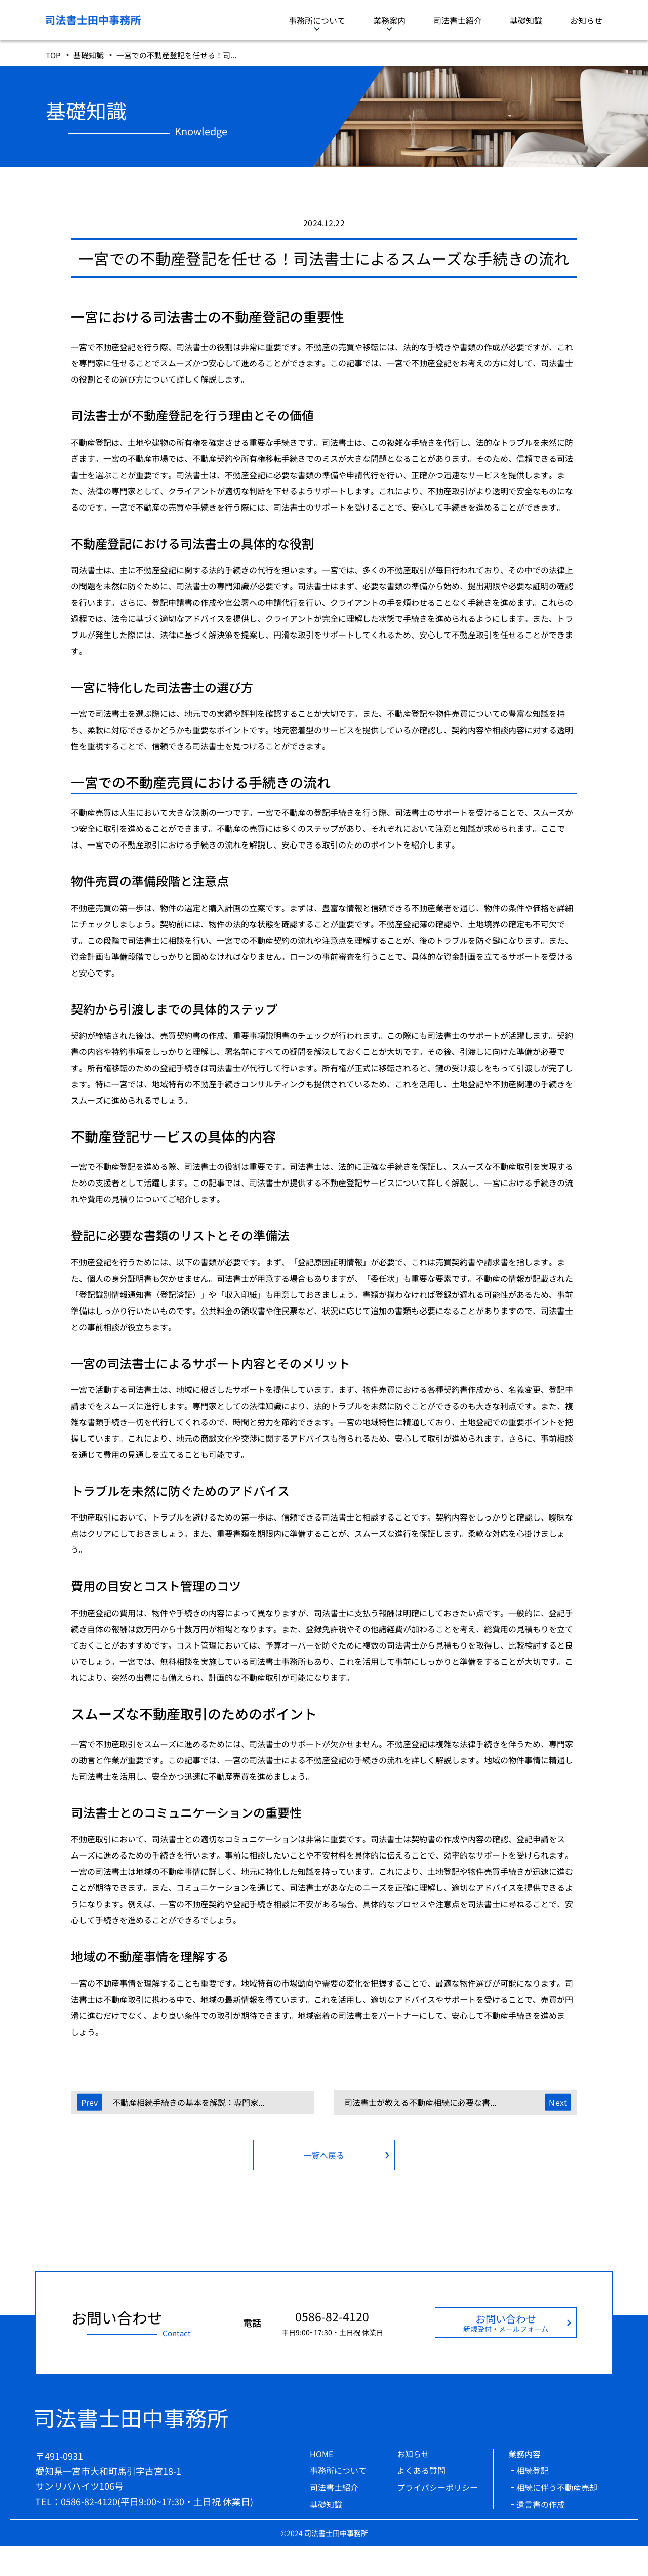 This screenshot has height=2576, width=648. Describe the element at coordinates (540, 2504) in the screenshot. I see `遺言書の作成` at that location.